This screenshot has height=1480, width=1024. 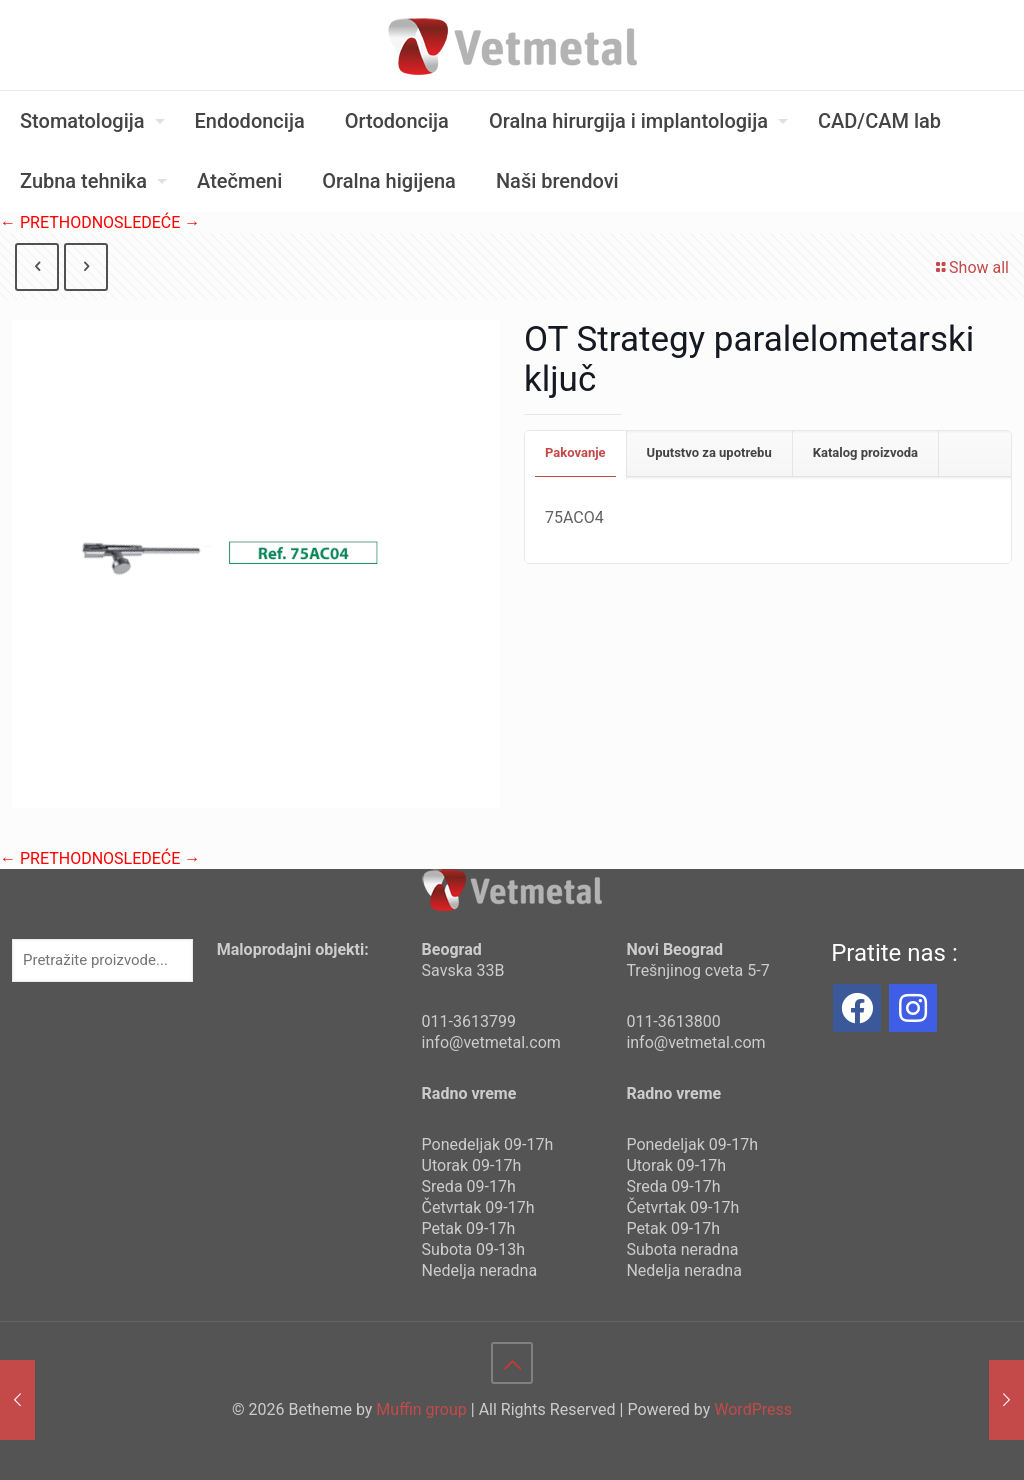 What do you see at coordinates (512, 1363) in the screenshot?
I see `[Back to top icon]` at bounding box center [512, 1363].